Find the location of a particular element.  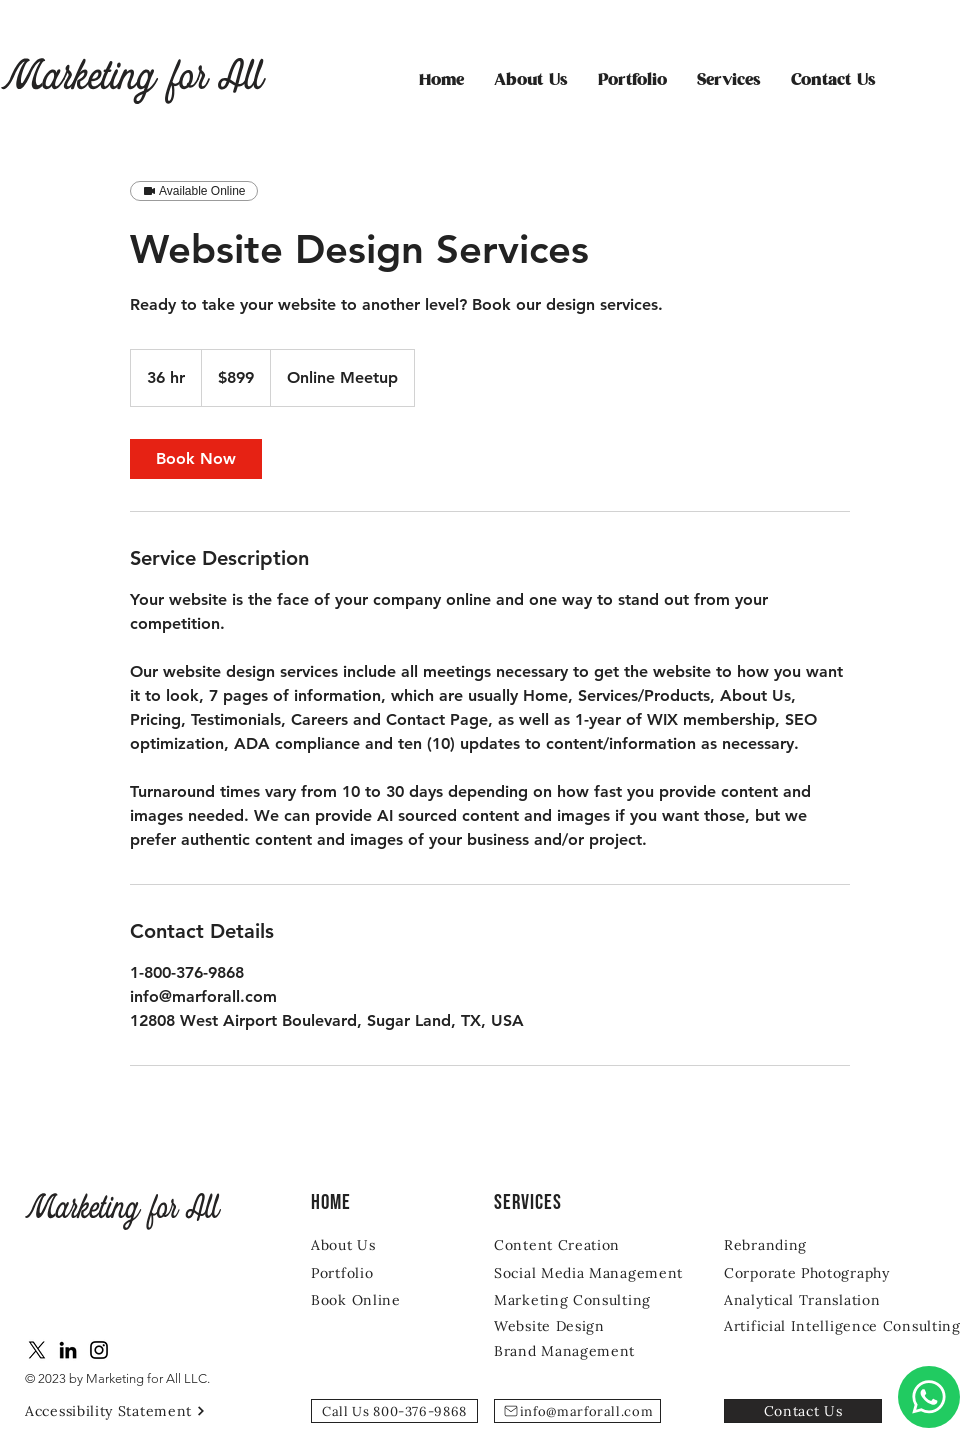

[X] is located at coordinates (37, 1350).